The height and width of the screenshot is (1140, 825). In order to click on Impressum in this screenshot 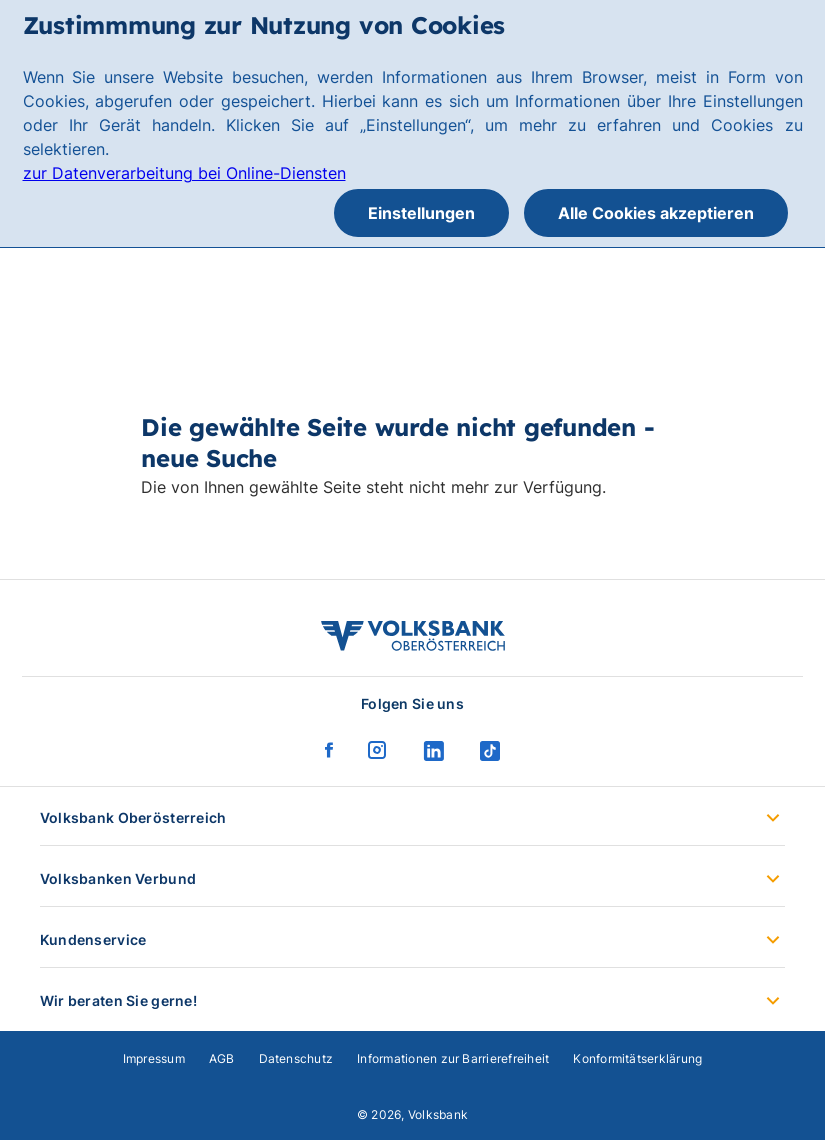, I will do `click(154, 1058)`.